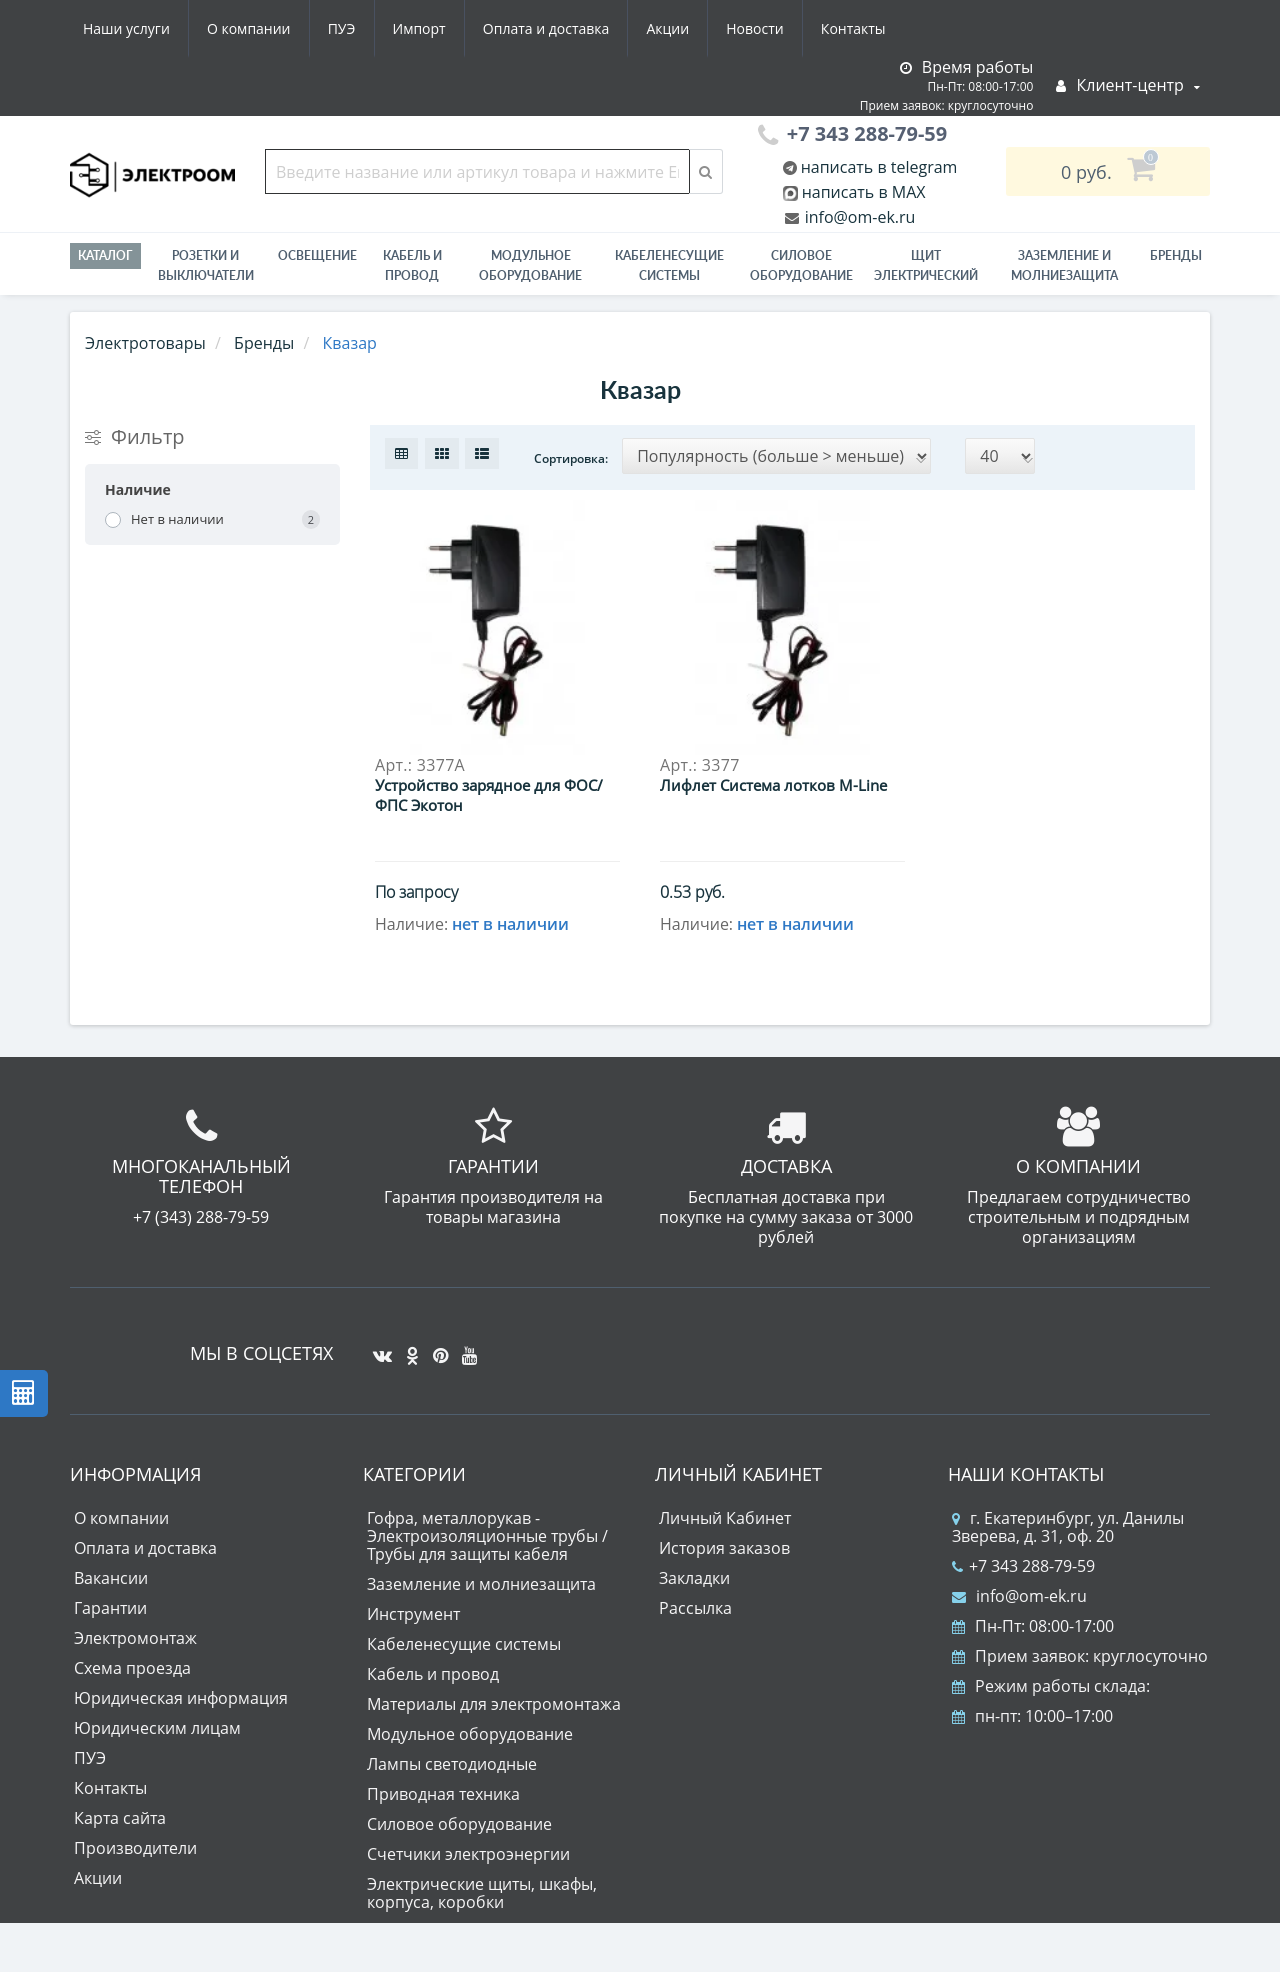  What do you see at coordinates (1064, 265) in the screenshot?
I see `ЗАЗЕМЛЕНИЕ И МОЛНИЕЗАЩИТА` at bounding box center [1064, 265].